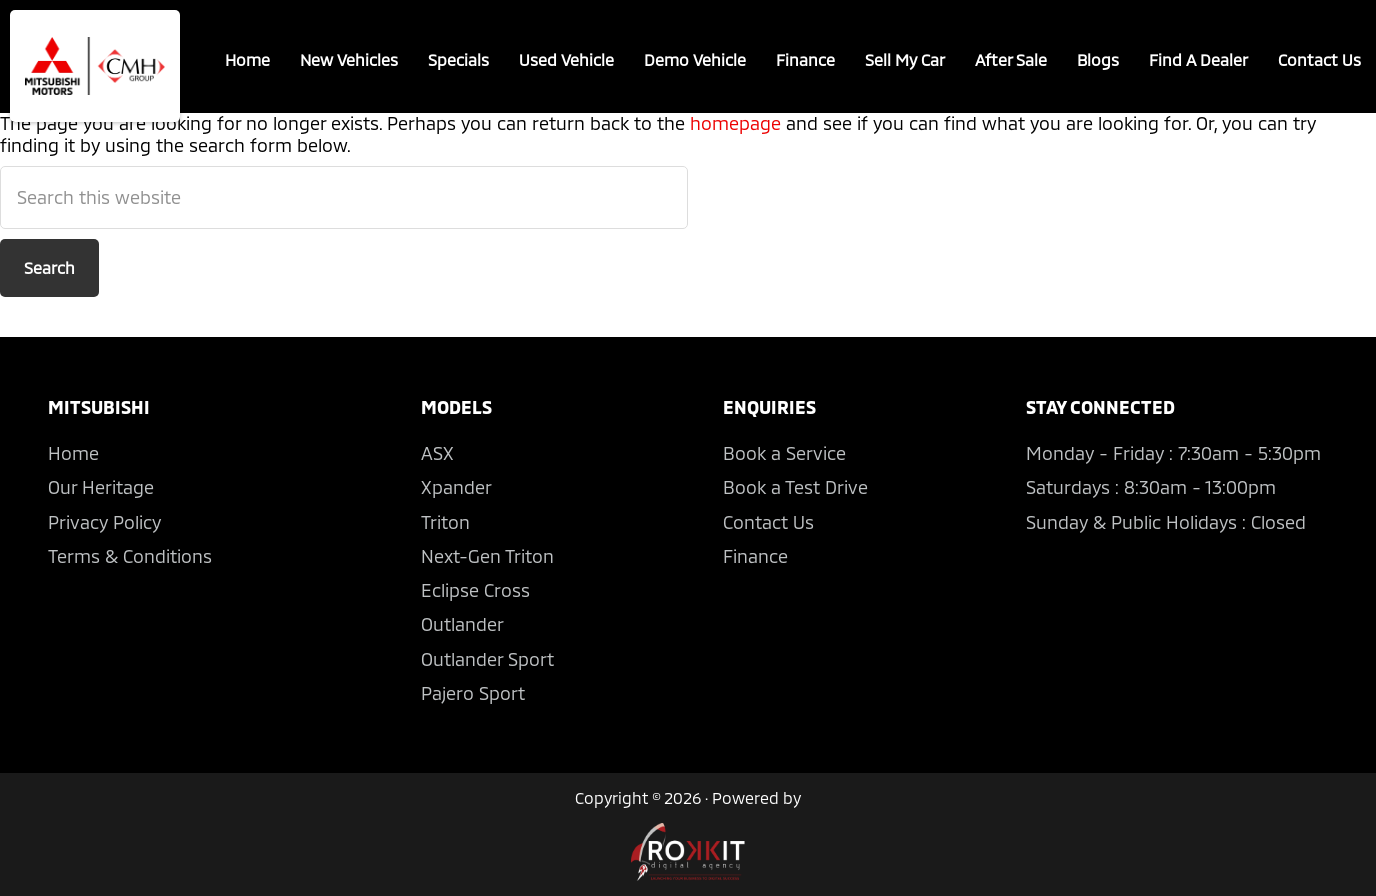  What do you see at coordinates (905, 59) in the screenshot?
I see `Sell My Car` at bounding box center [905, 59].